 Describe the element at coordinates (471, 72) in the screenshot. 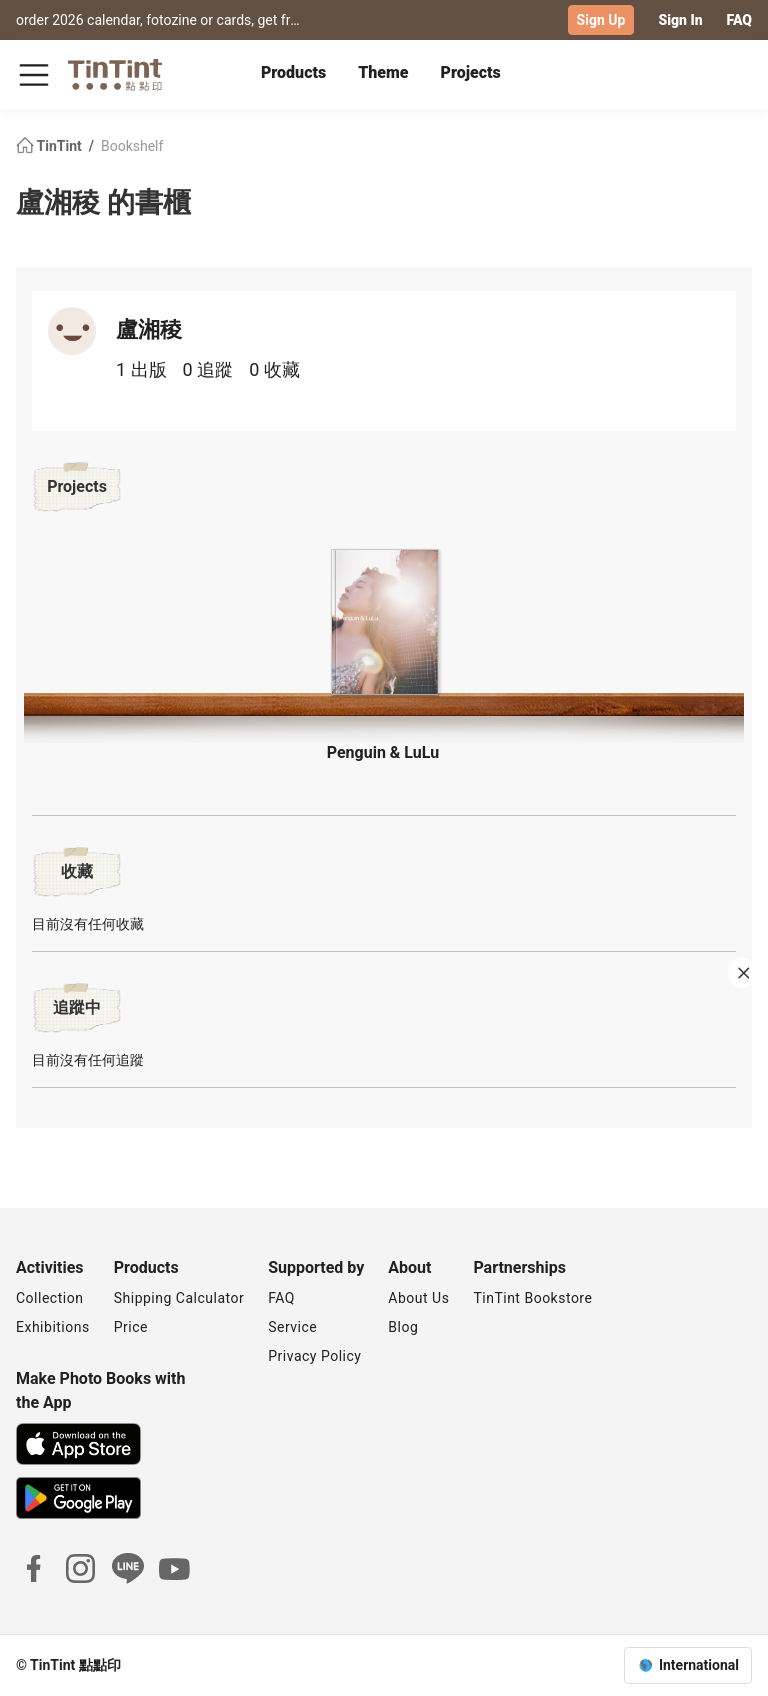

I see `Projects` at that location.